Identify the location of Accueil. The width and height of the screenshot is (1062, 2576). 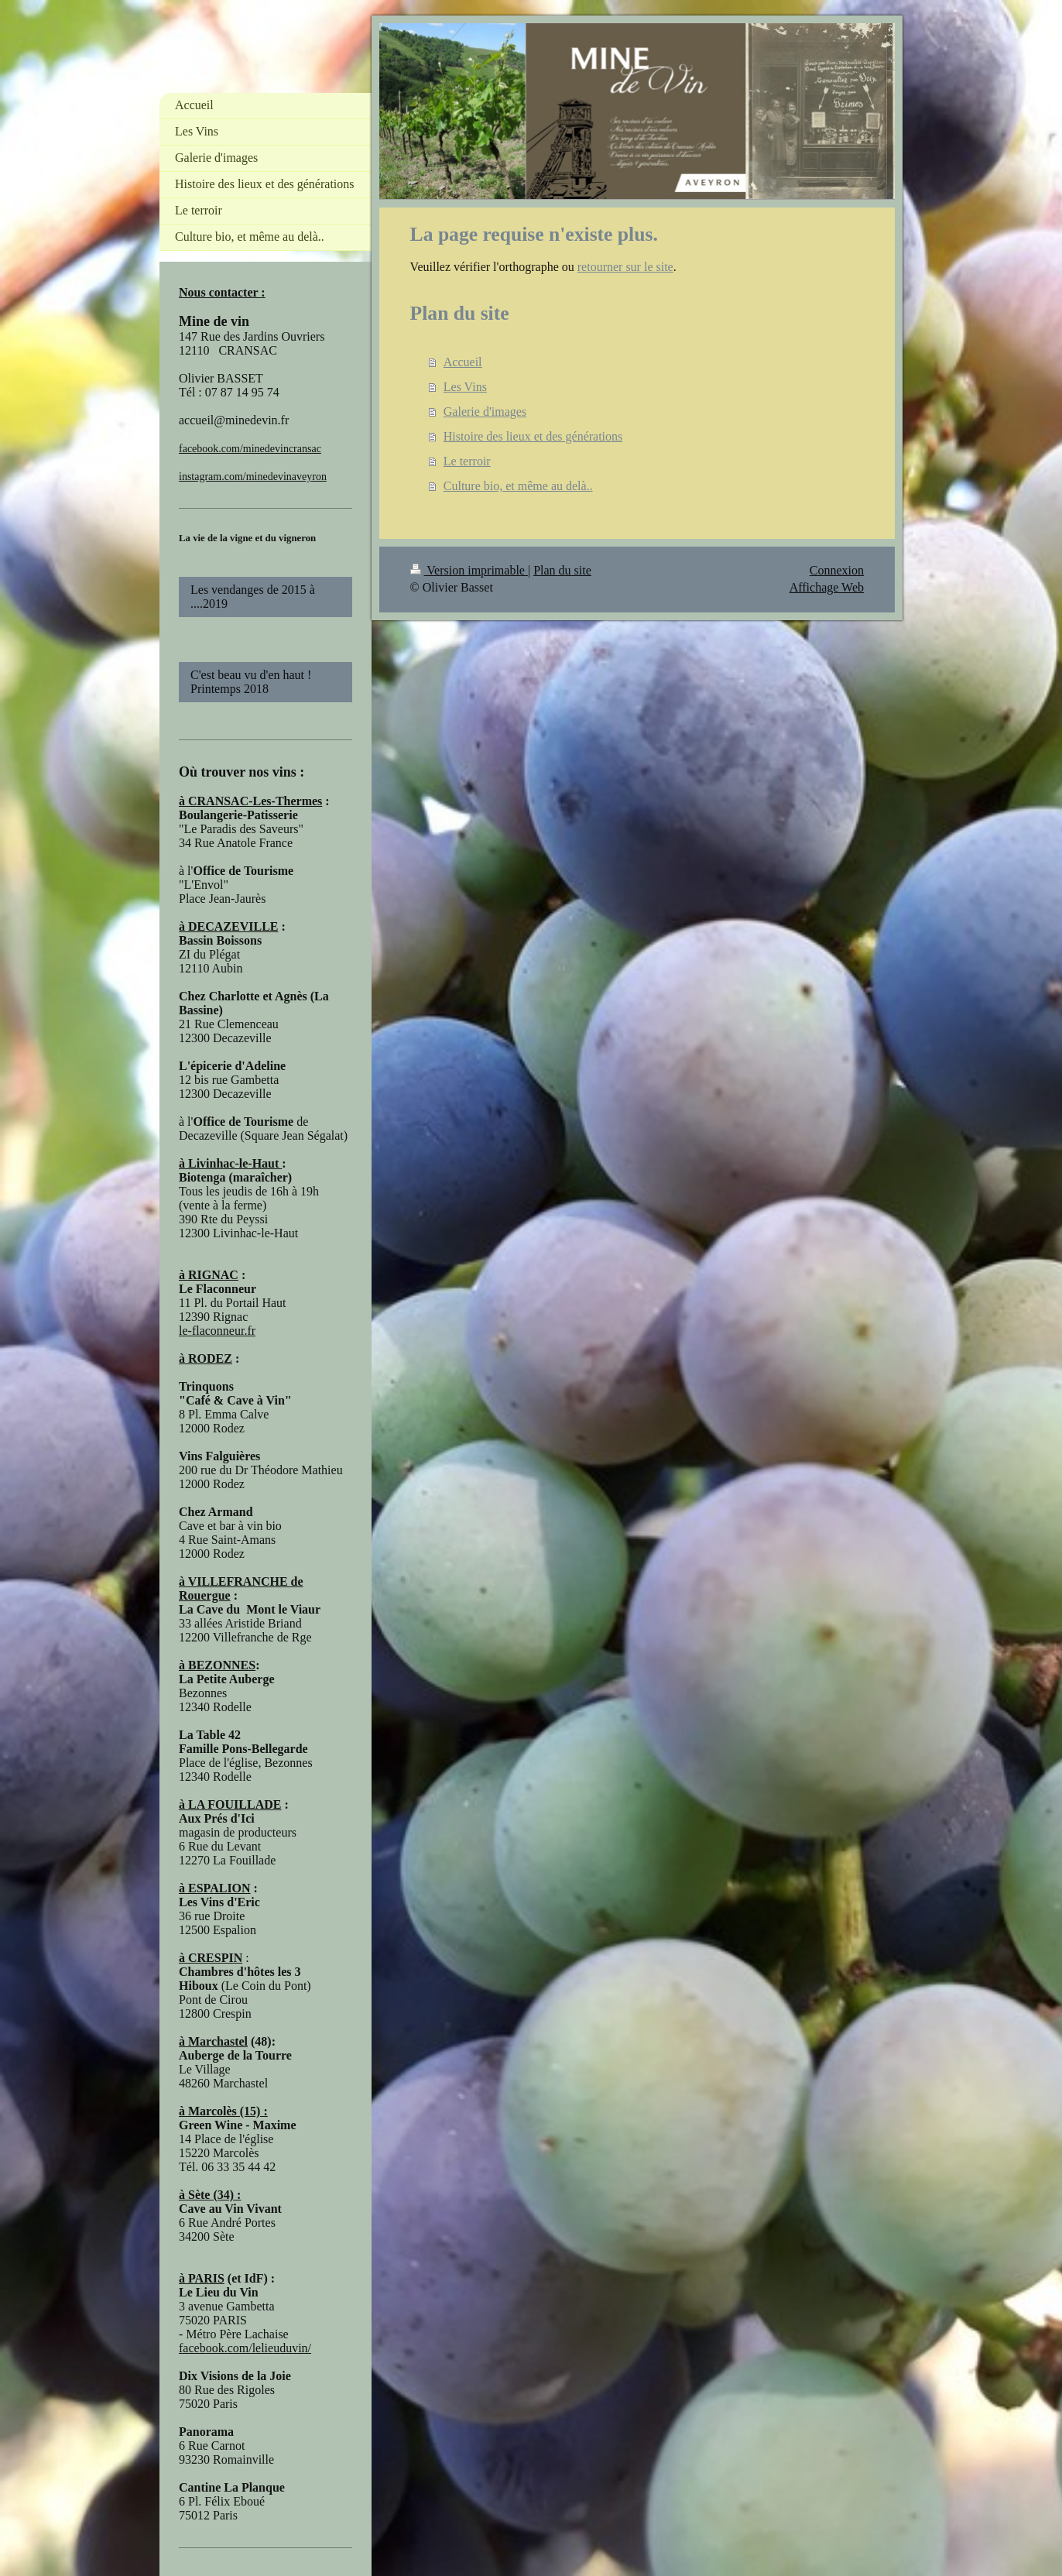
(463, 362).